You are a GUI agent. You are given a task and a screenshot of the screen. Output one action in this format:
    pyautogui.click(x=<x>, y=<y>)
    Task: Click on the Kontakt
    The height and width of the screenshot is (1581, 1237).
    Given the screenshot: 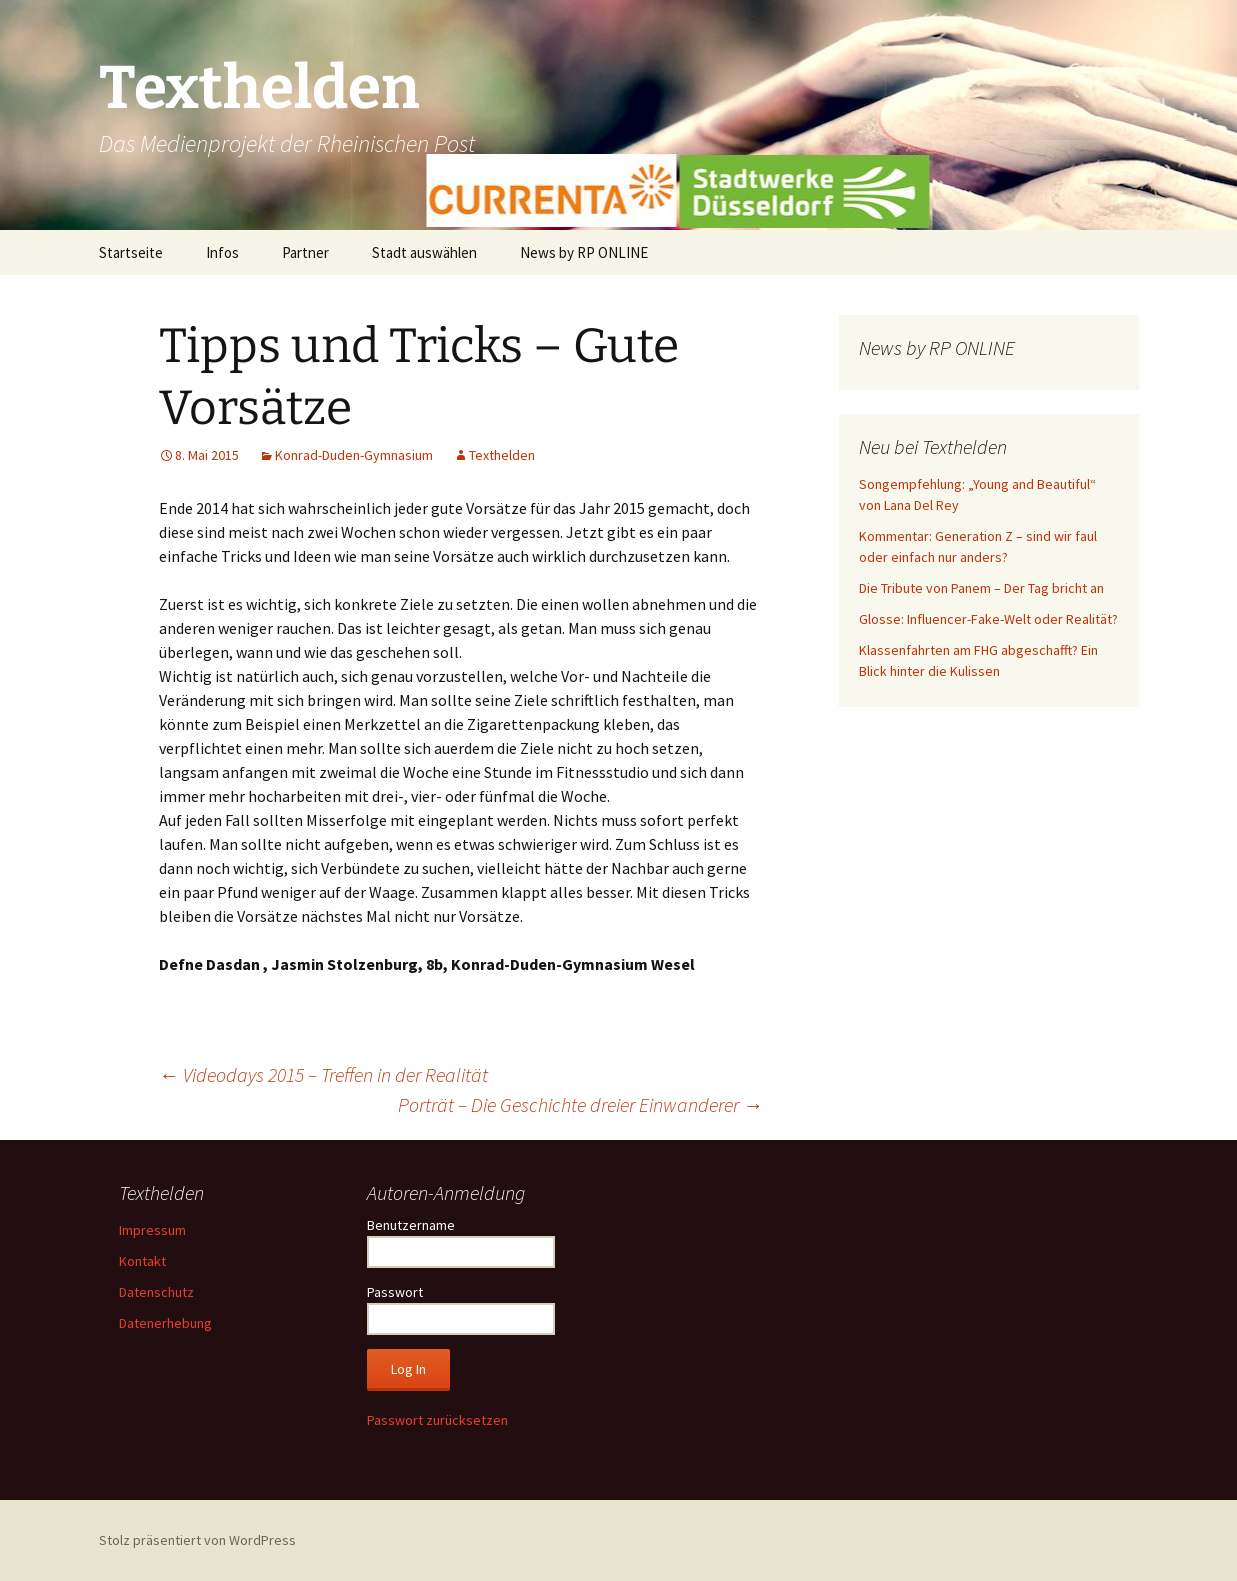 What is the action you would take?
    pyautogui.click(x=142, y=1261)
    